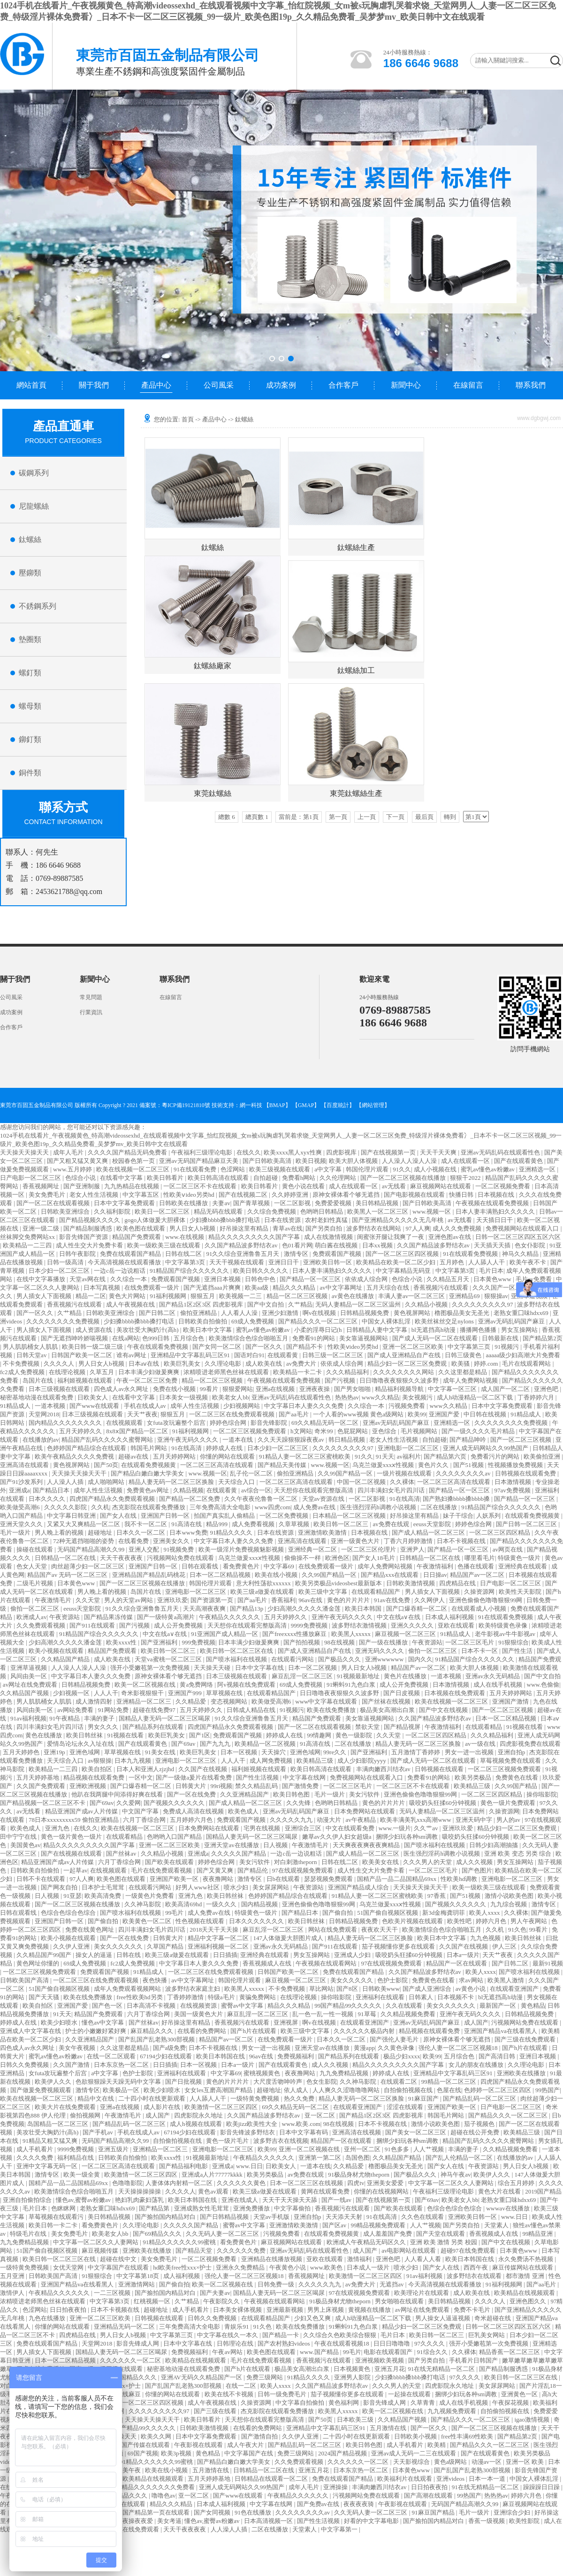 Image resolution: width=563 pixels, height=2576 pixels. I want to click on 67194少妇在线观看, so click(166, 2056).